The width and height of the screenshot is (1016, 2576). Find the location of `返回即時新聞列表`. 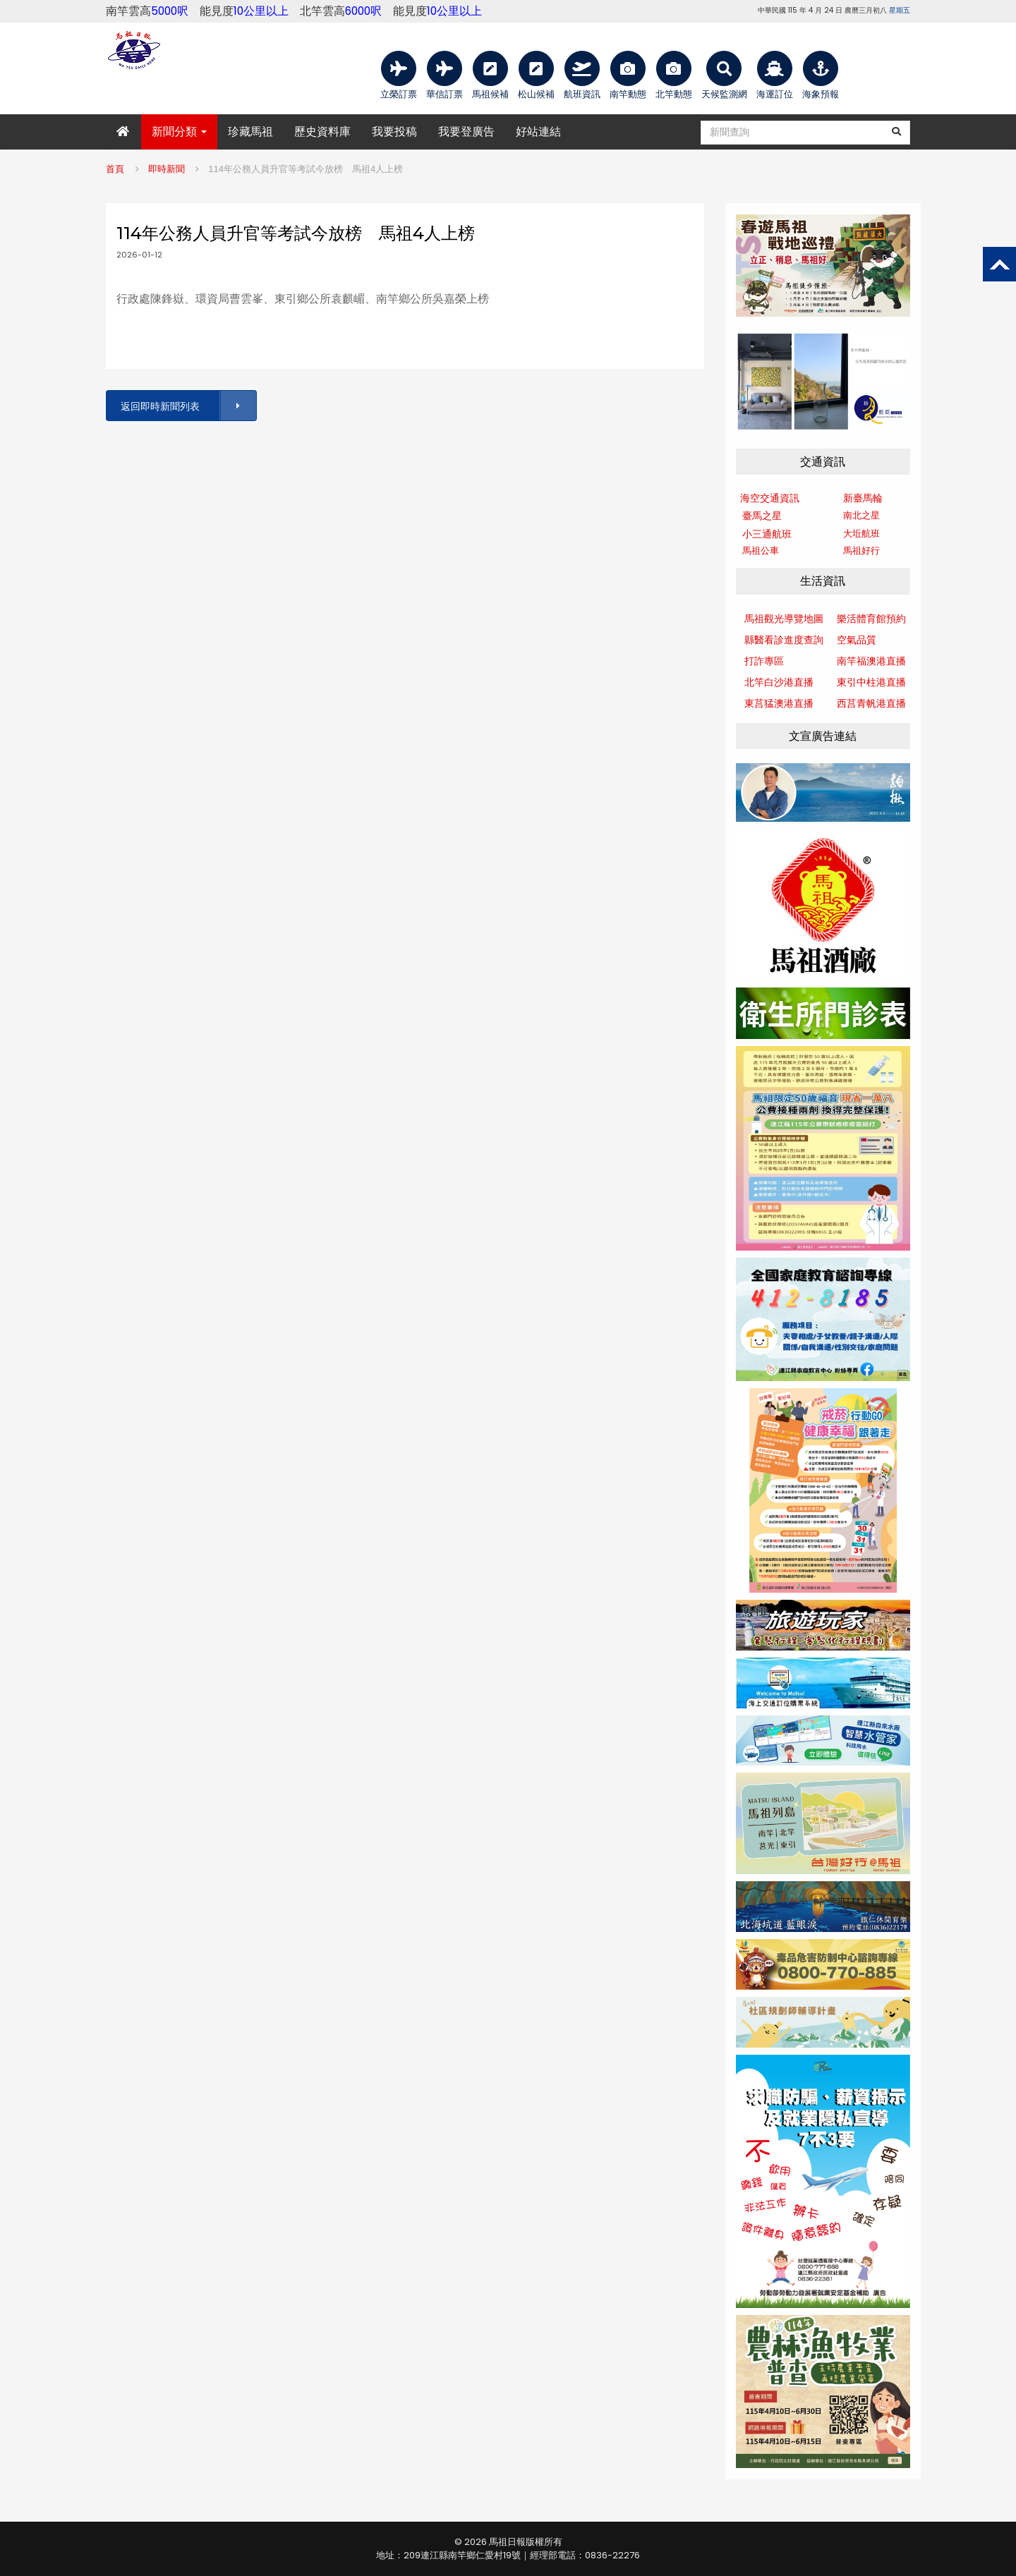

返回即時新聞列表 is located at coordinates (188, 406).